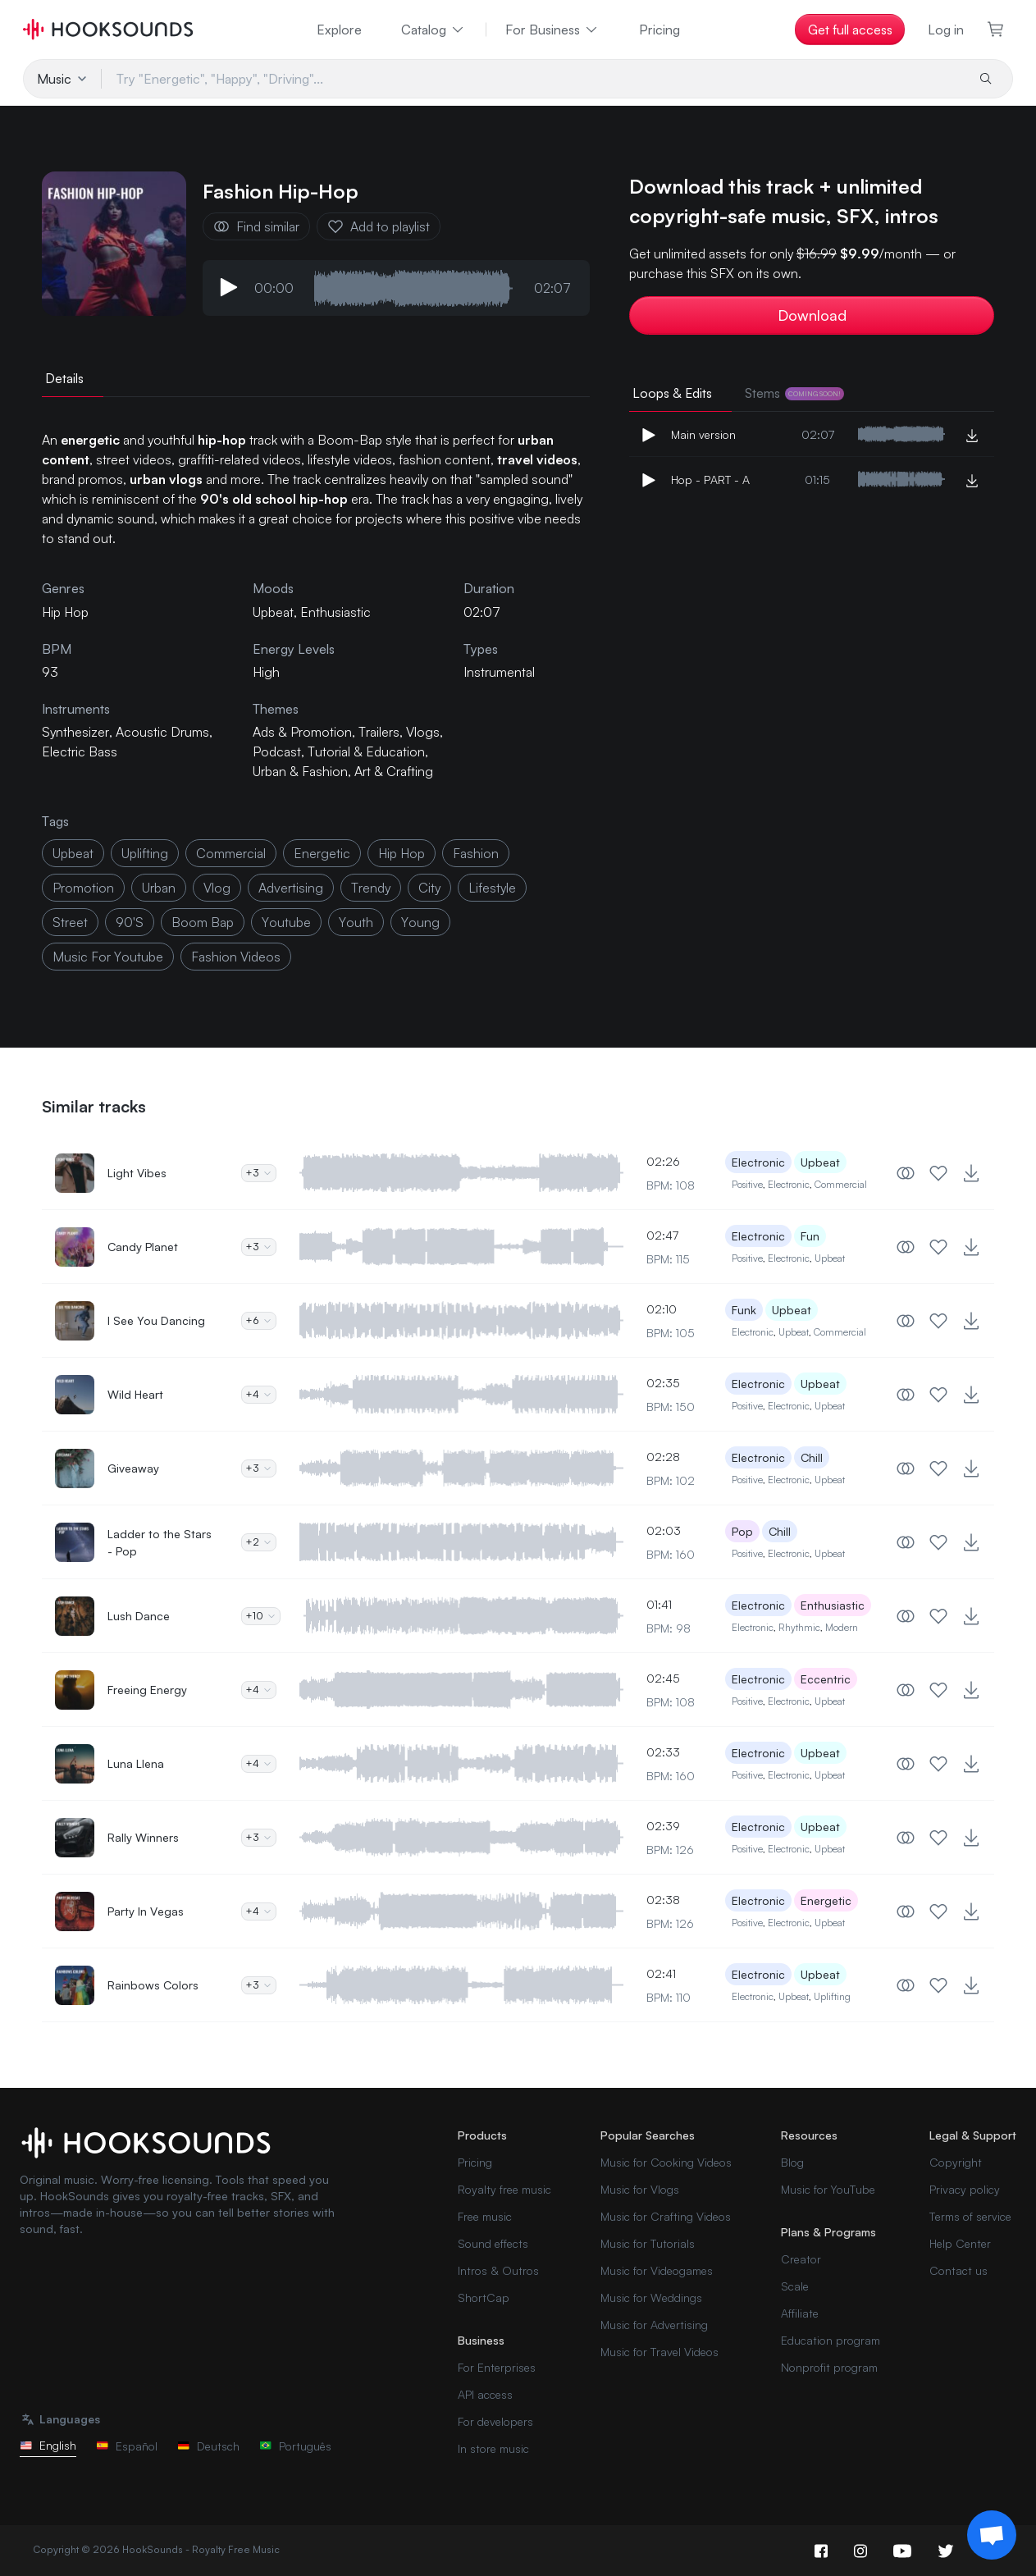 This screenshot has width=1036, height=2576. What do you see at coordinates (665, 2216) in the screenshot?
I see `Music for Crafting Videos` at bounding box center [665, 2216].